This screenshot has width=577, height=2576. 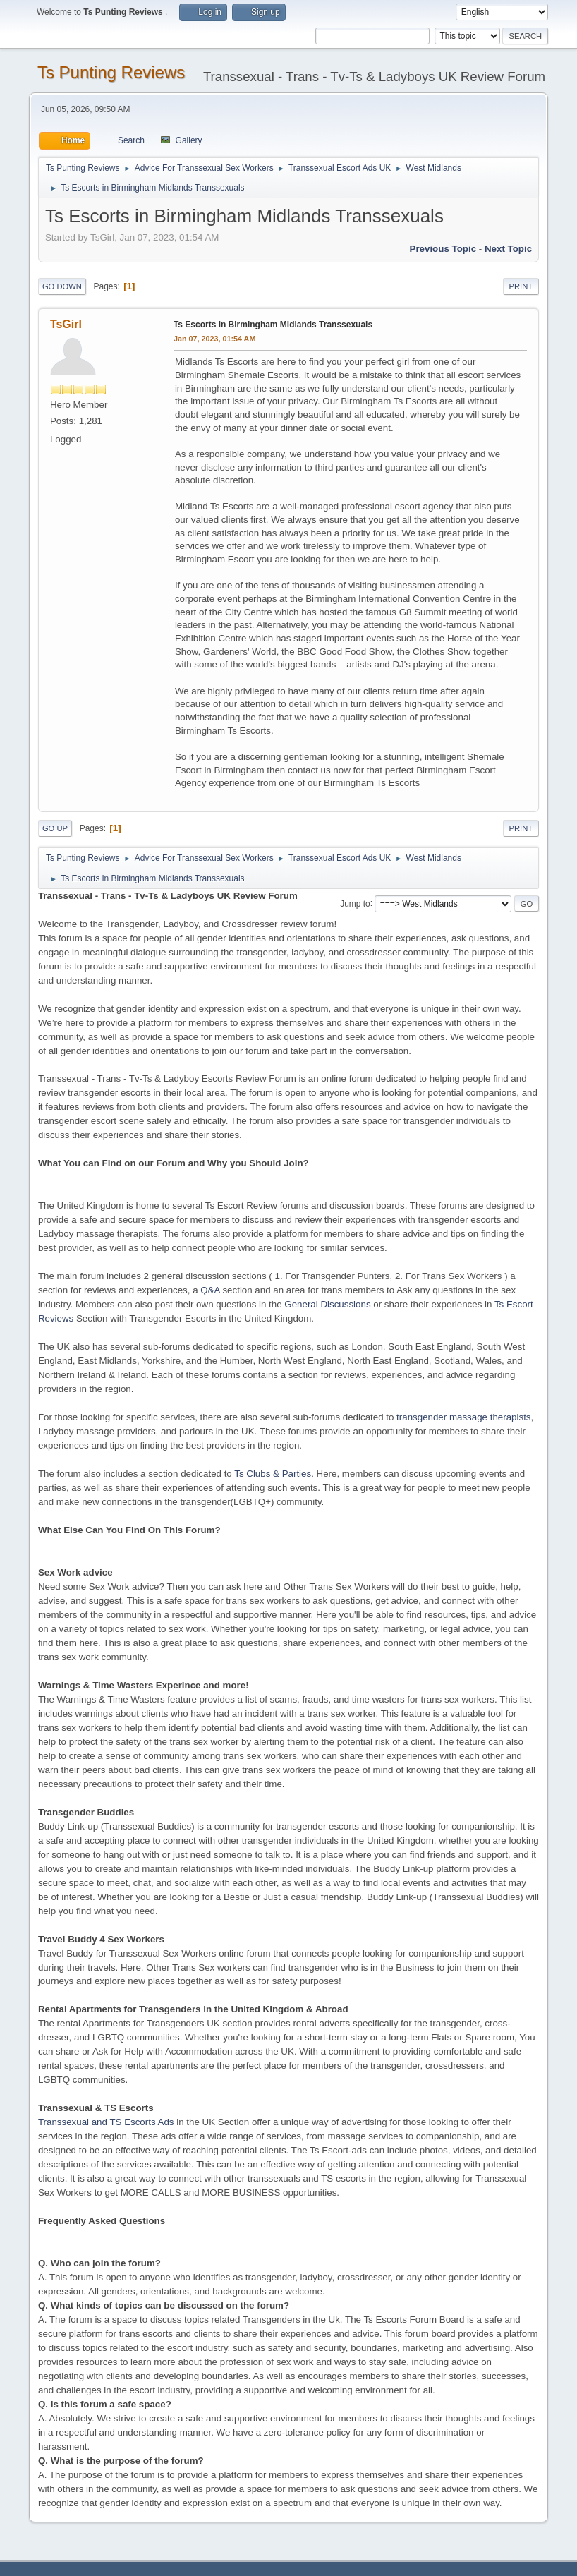 I want to click on Q&A, so click(x=209, y=1290).